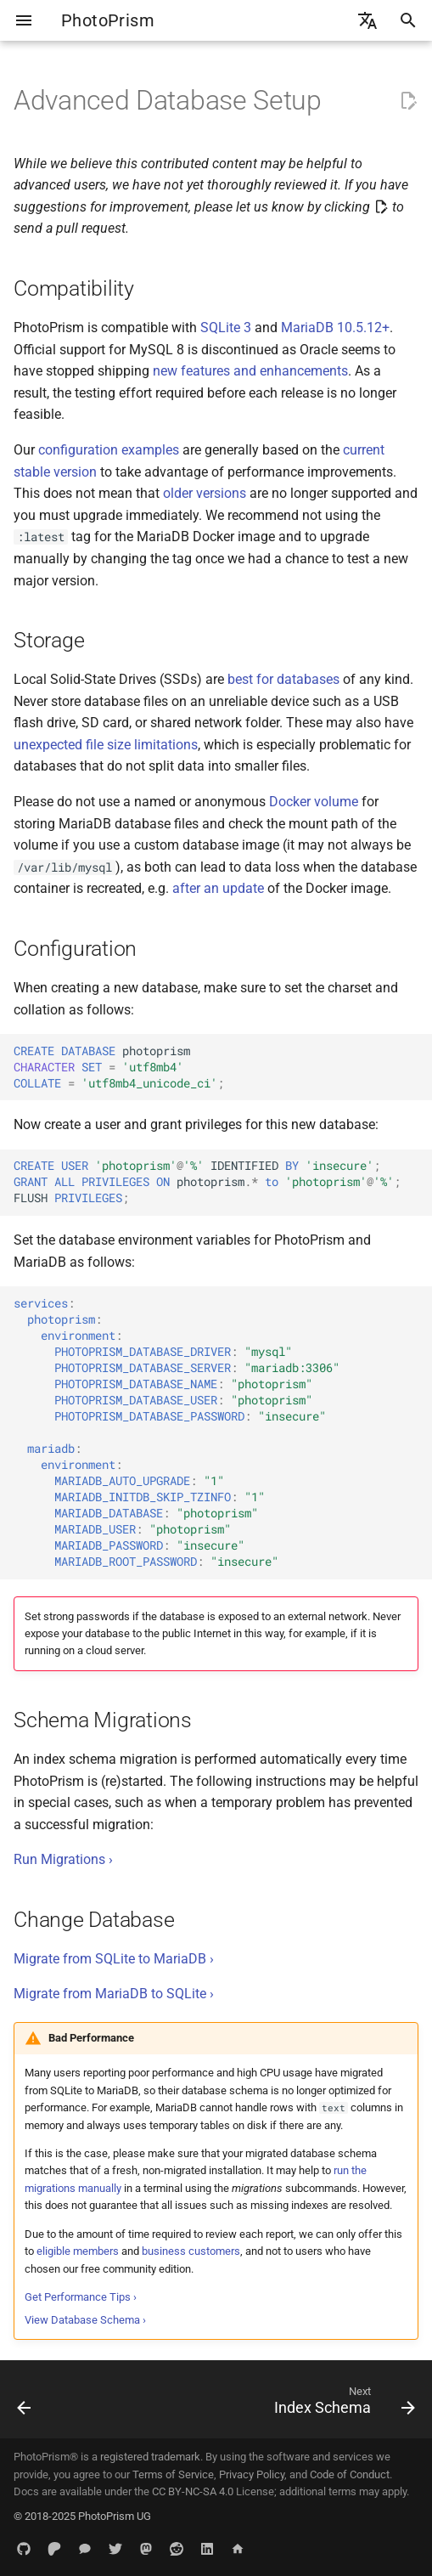 The width and height of the screenshot is (432, 2576). What do you see at coordinates (250, 371) in the screenshot?
I see `new features and enhancements` at bounding box center [250, 371].